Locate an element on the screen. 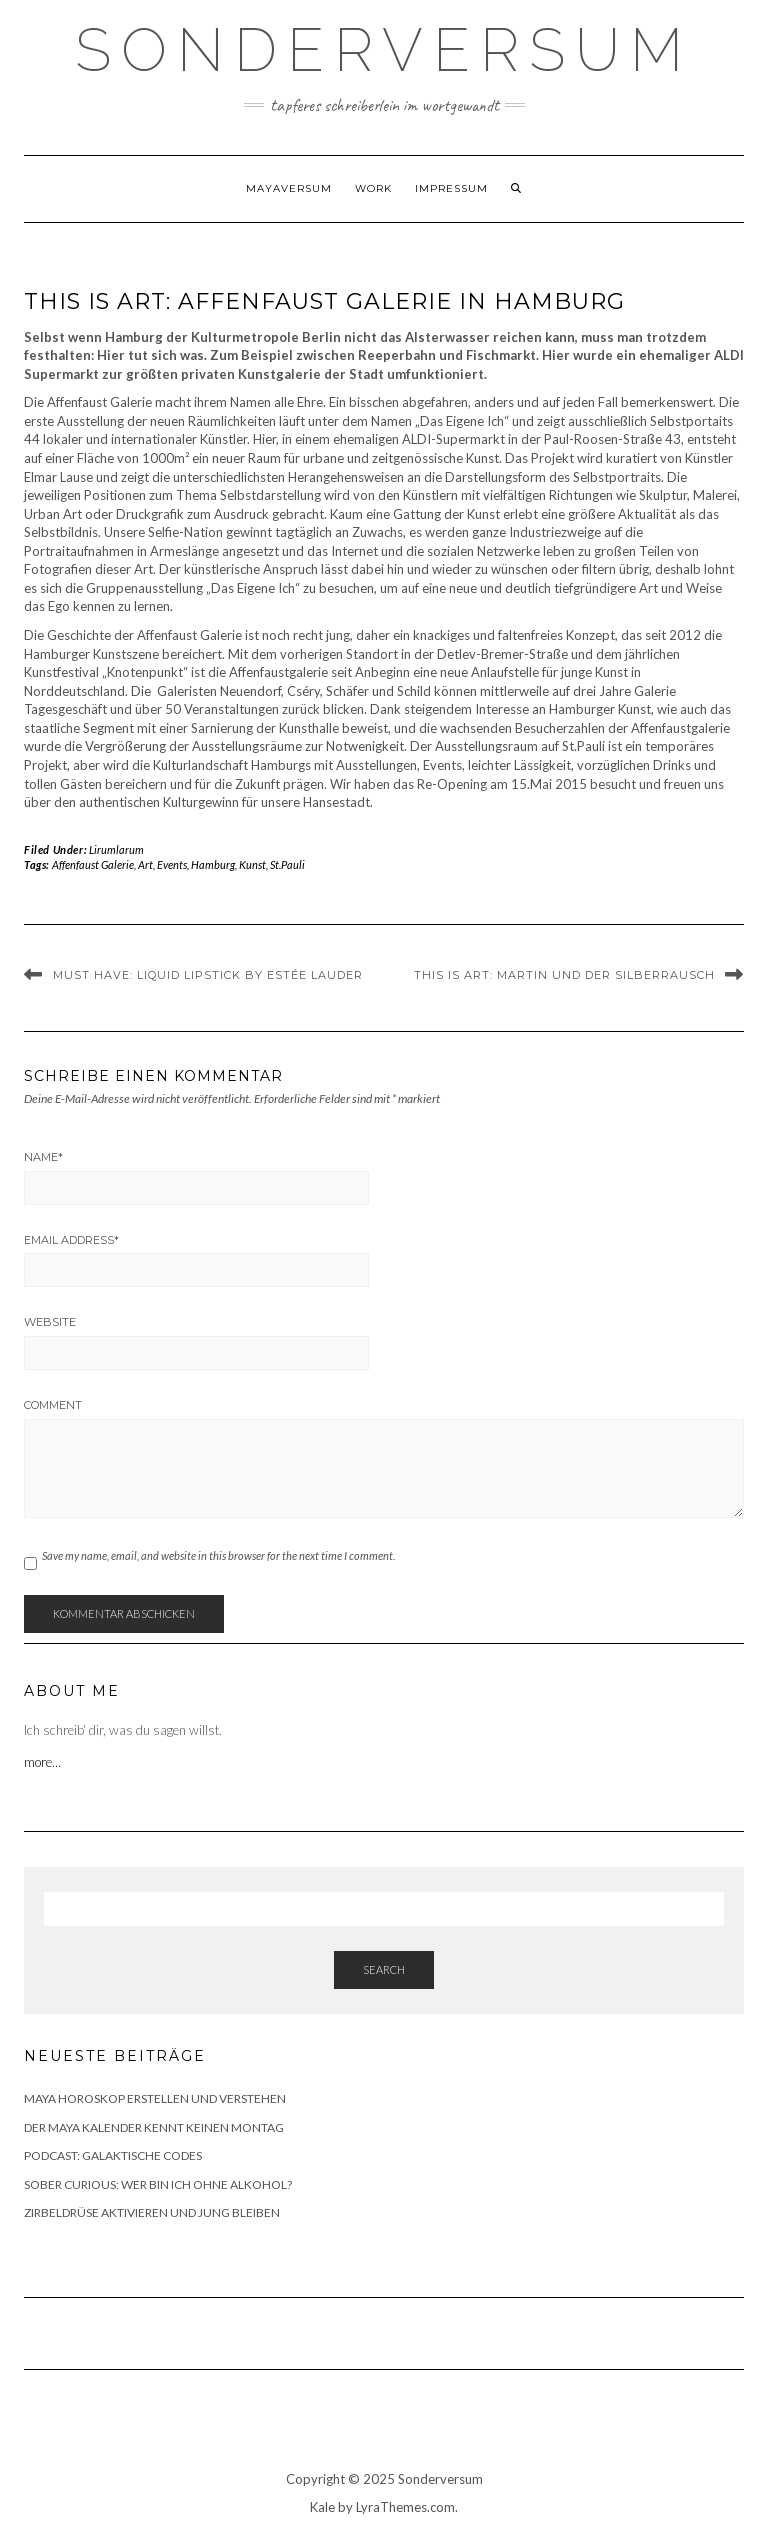 The image size is (768, 2537). Mayaversum is located at coordinates (289, 188).